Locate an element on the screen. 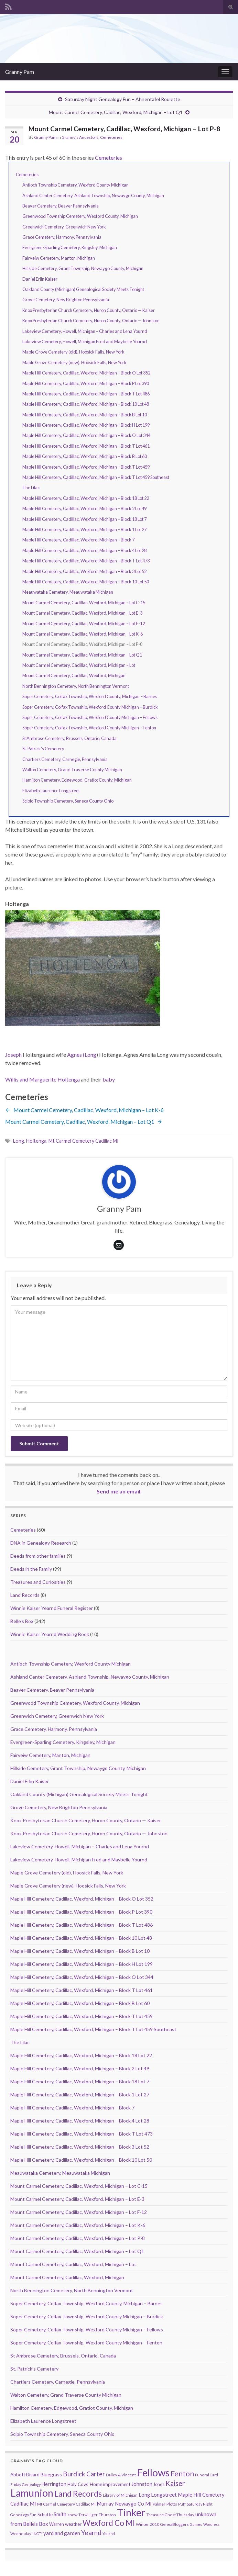  Hamilton Cemetery, Edgewood, Gratiot County, Michigan is located at coordinates (77, 780).